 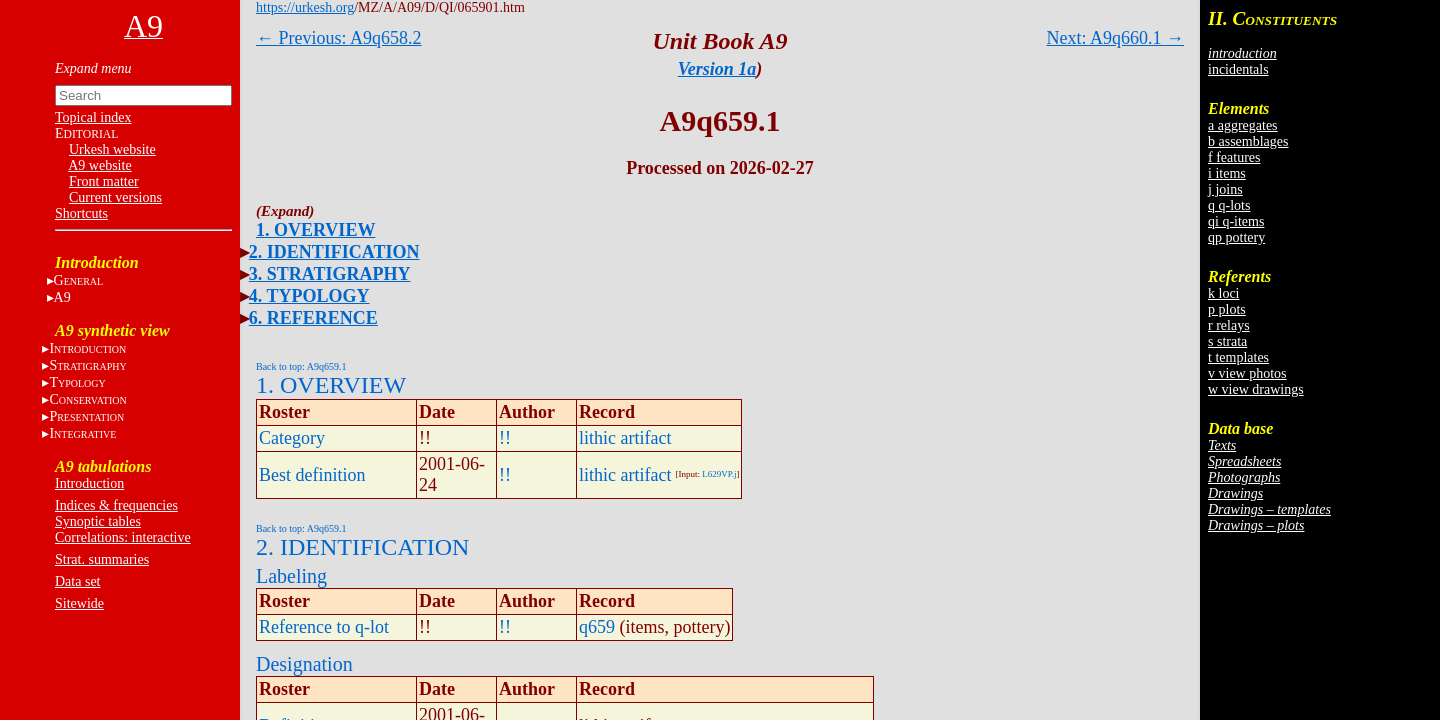 What do you see at coordinates (717, 69) in the screenshot?
I see `Version 1a` at bounding box center [717, 69].